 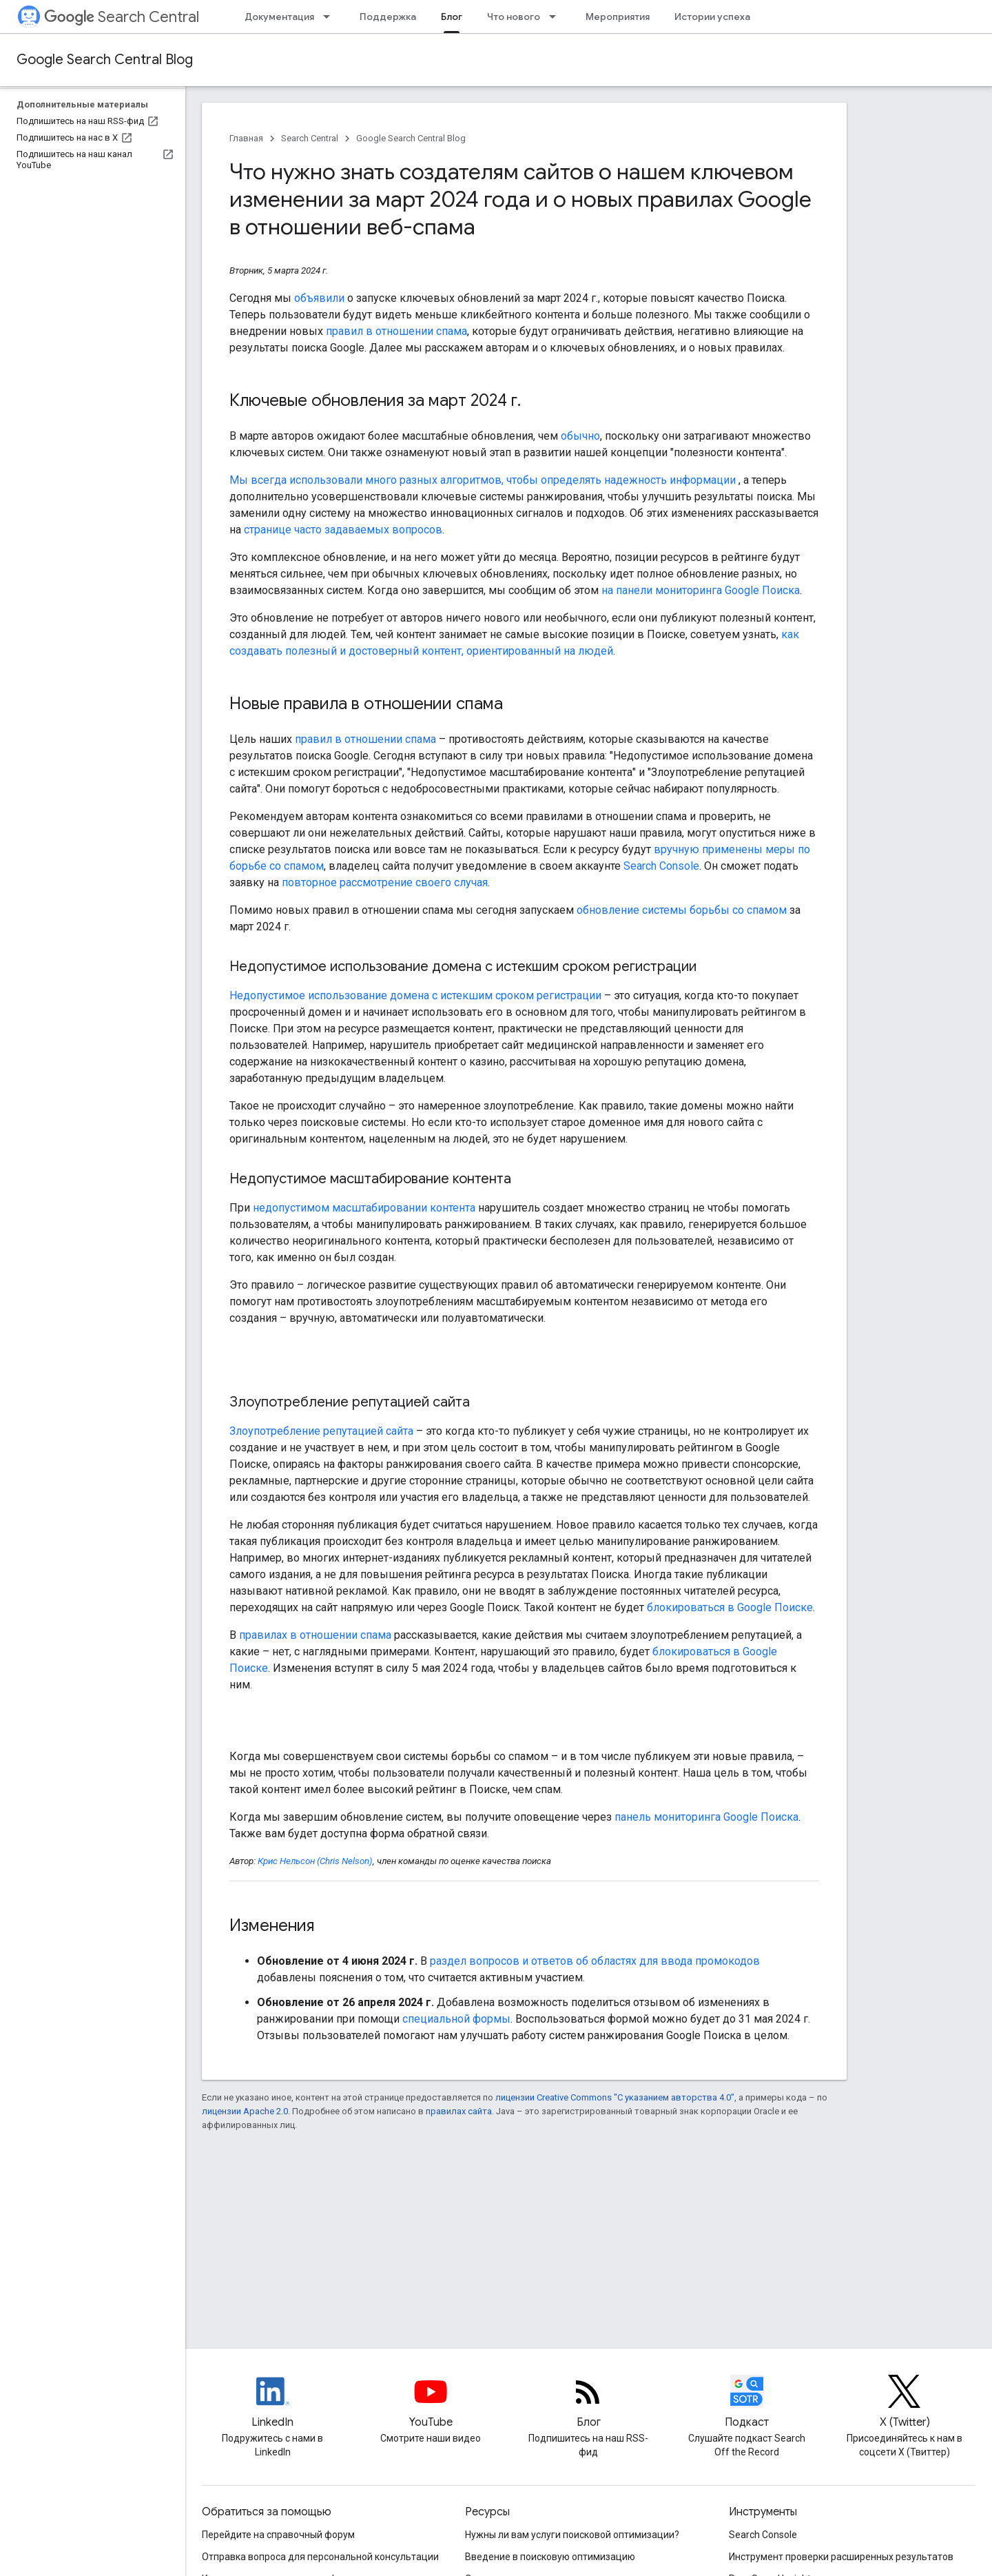 I want to click on на панели мониторинга Google Поиска, so click(x=700, y=590).